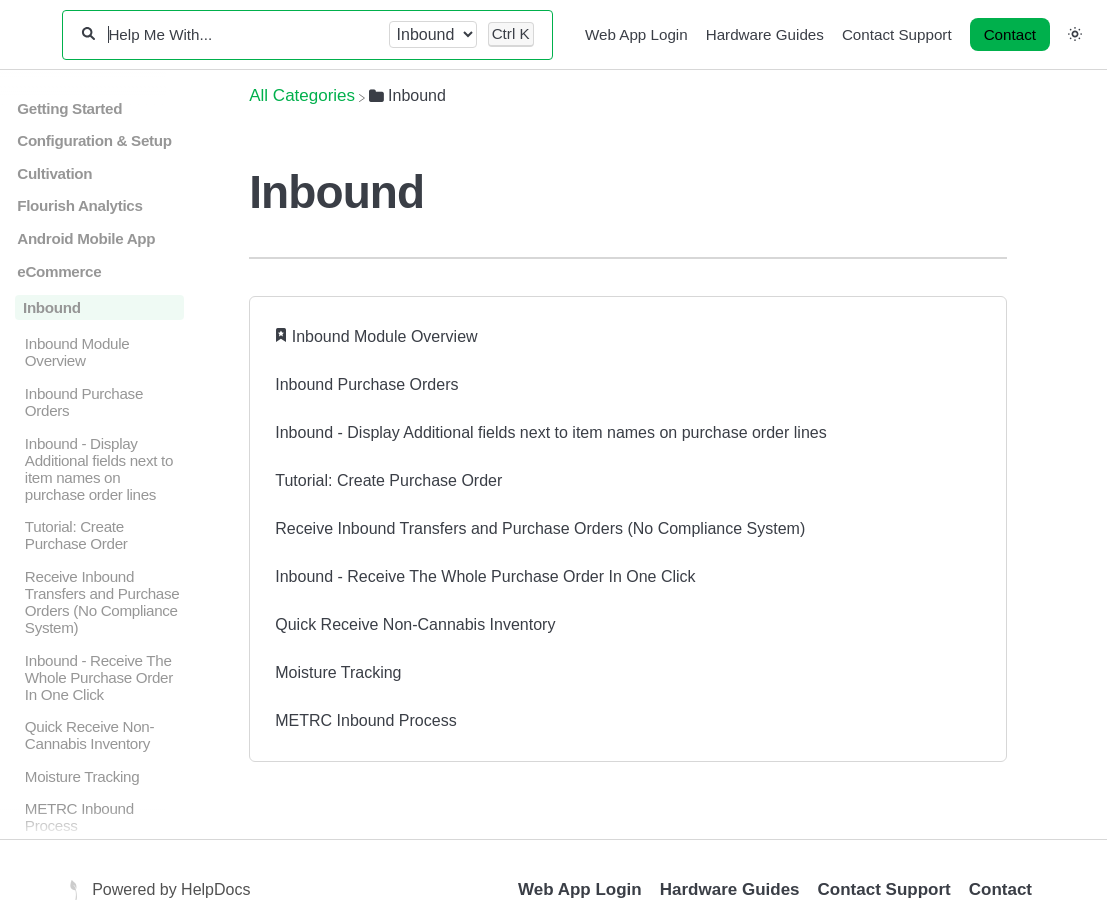  I want to click on Hardware Guides [Opens in a new tab], so click(730, 889).